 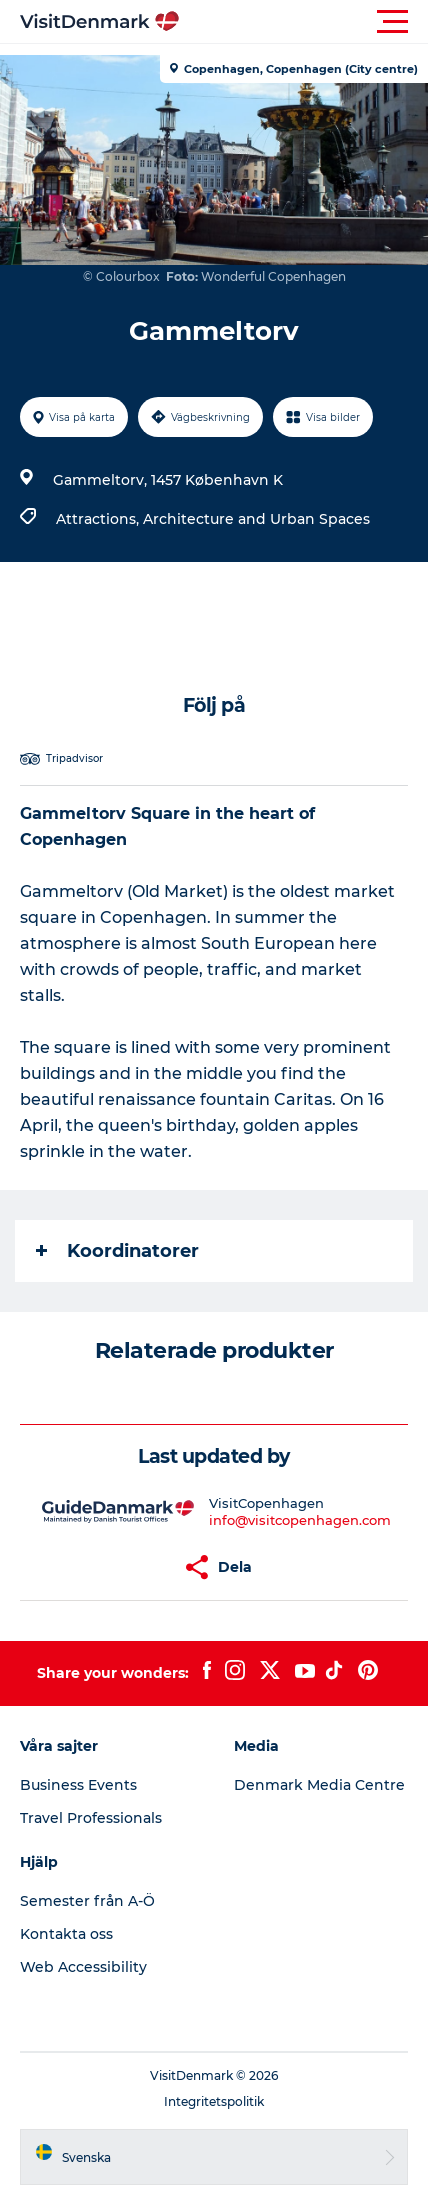 I want to click on Denmark Media Centre, so click(x=319, y=1785).